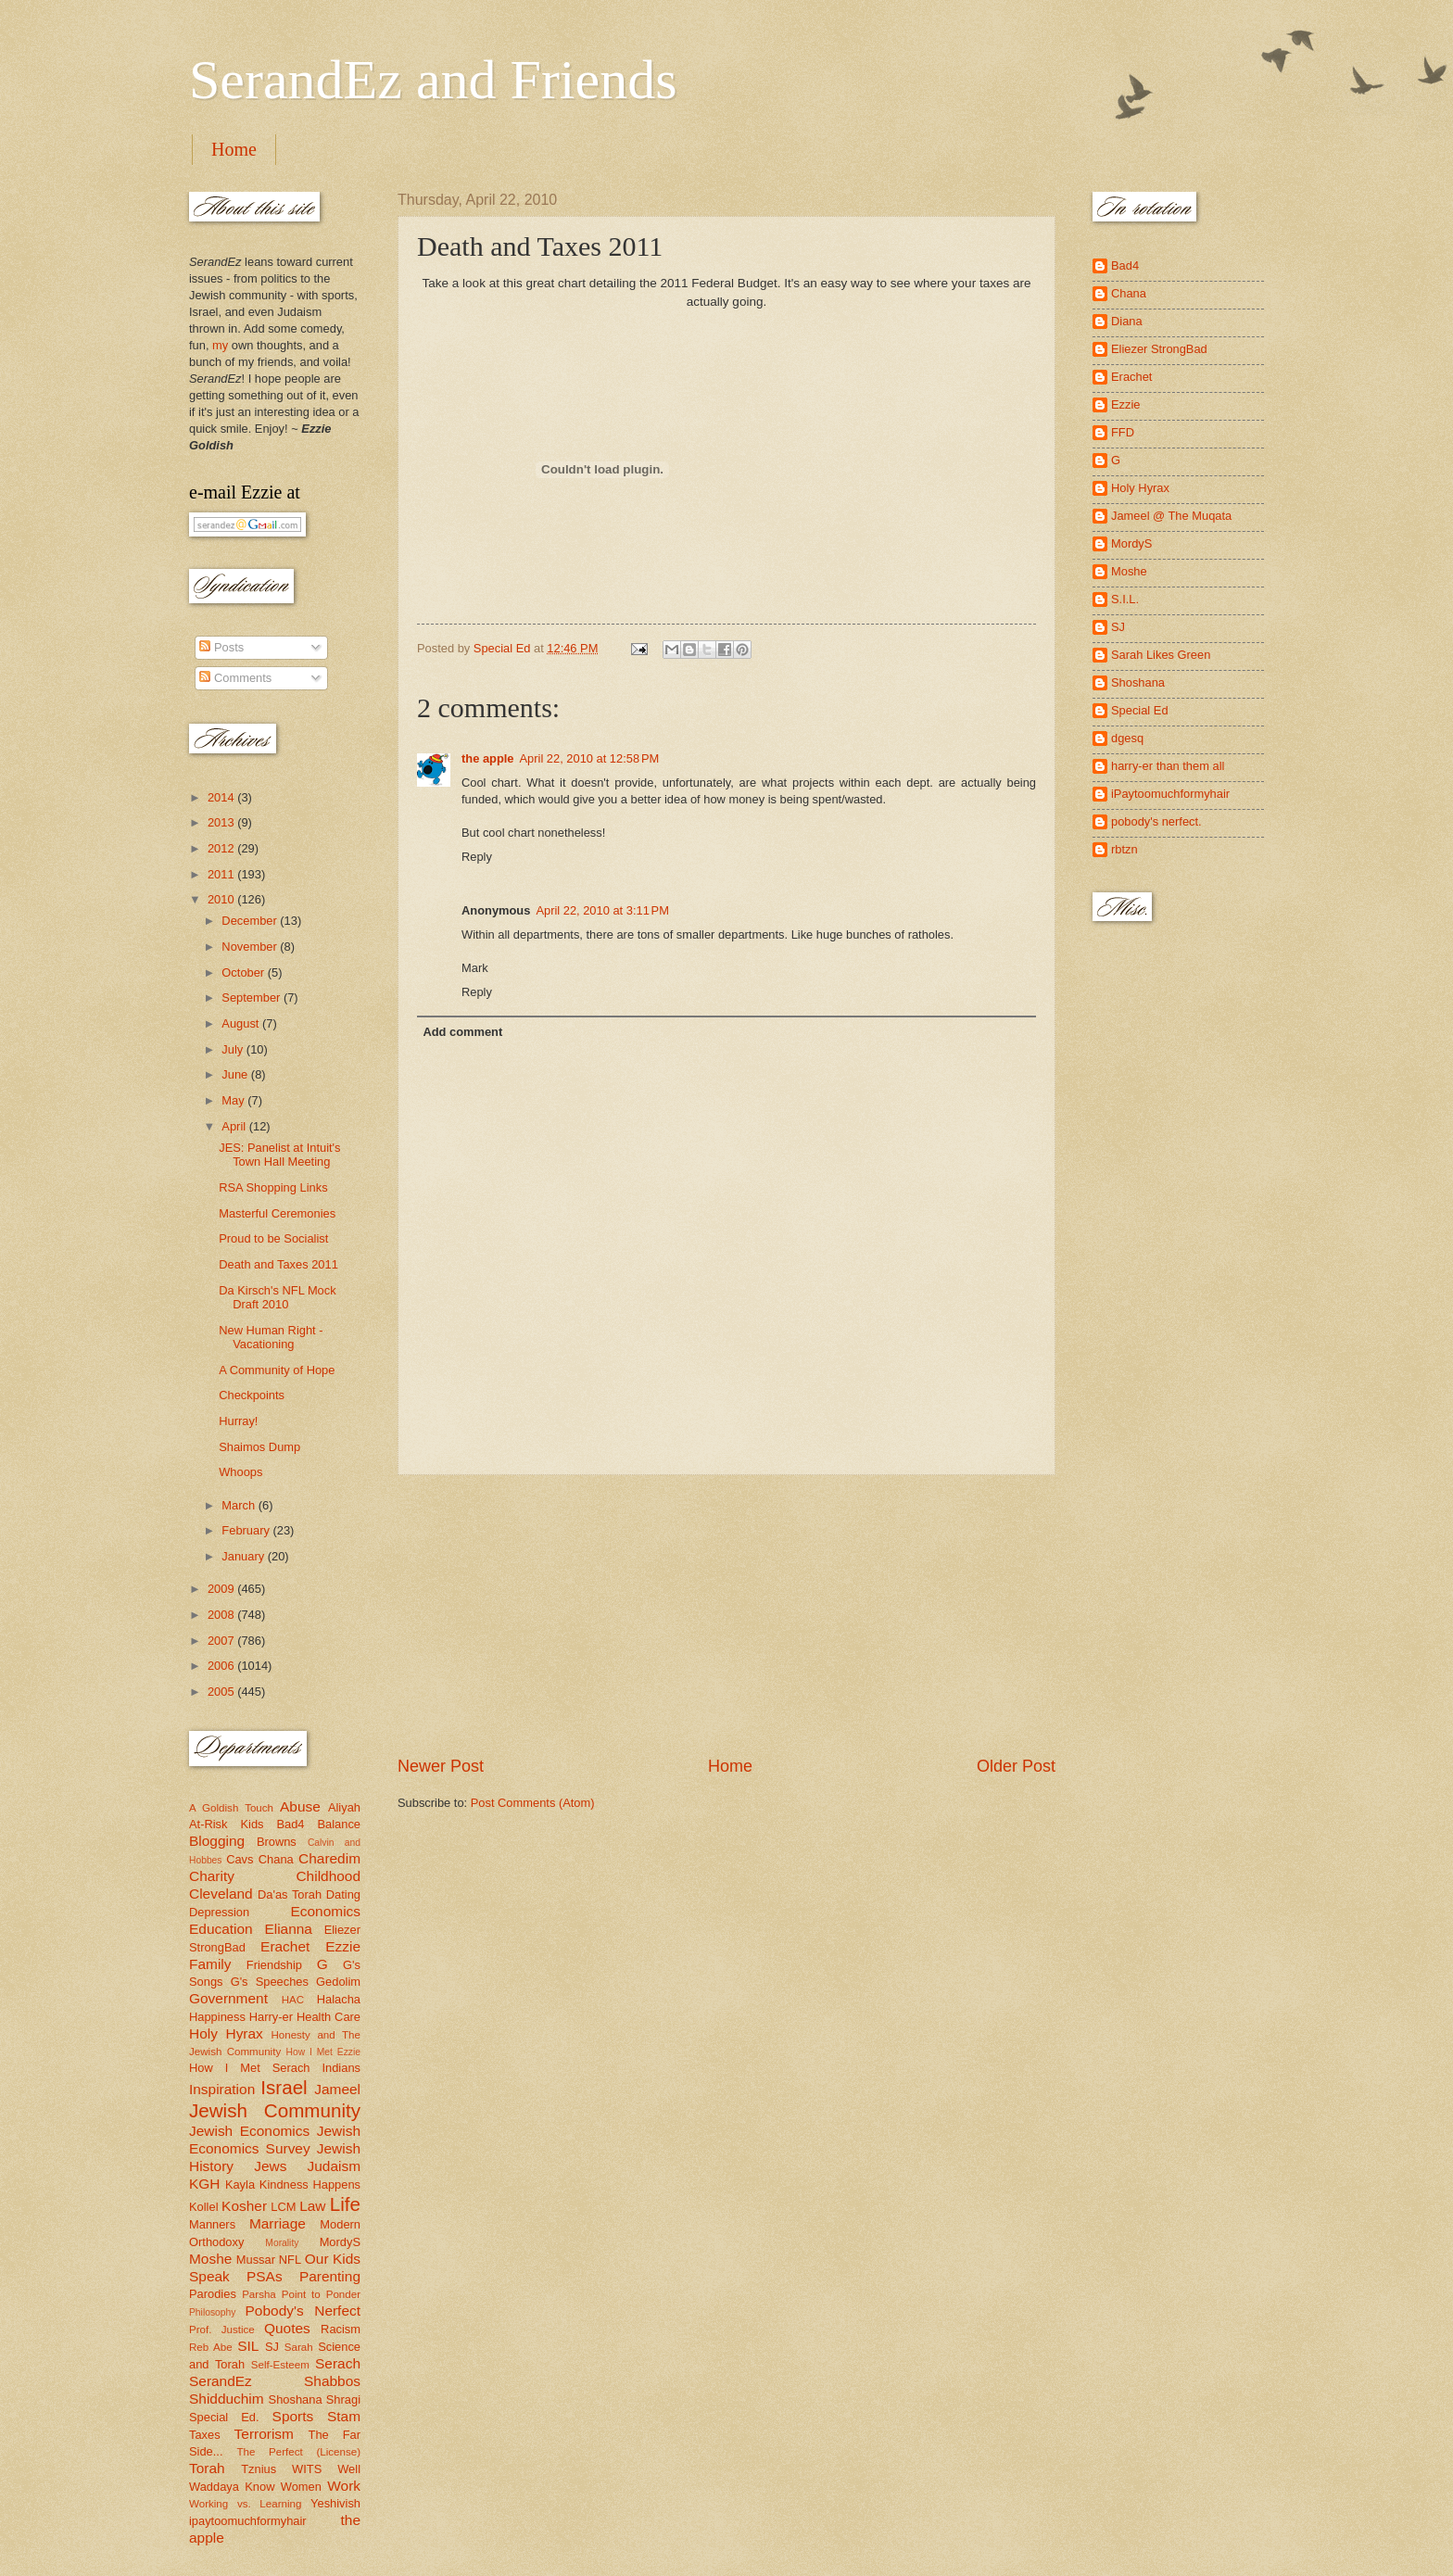 The height and width of the screenshot is (2576, 1453). What do you see at coordinates (207, 2468) in the screenshot?
I see `Torah` at bounding box center [207, 2468].